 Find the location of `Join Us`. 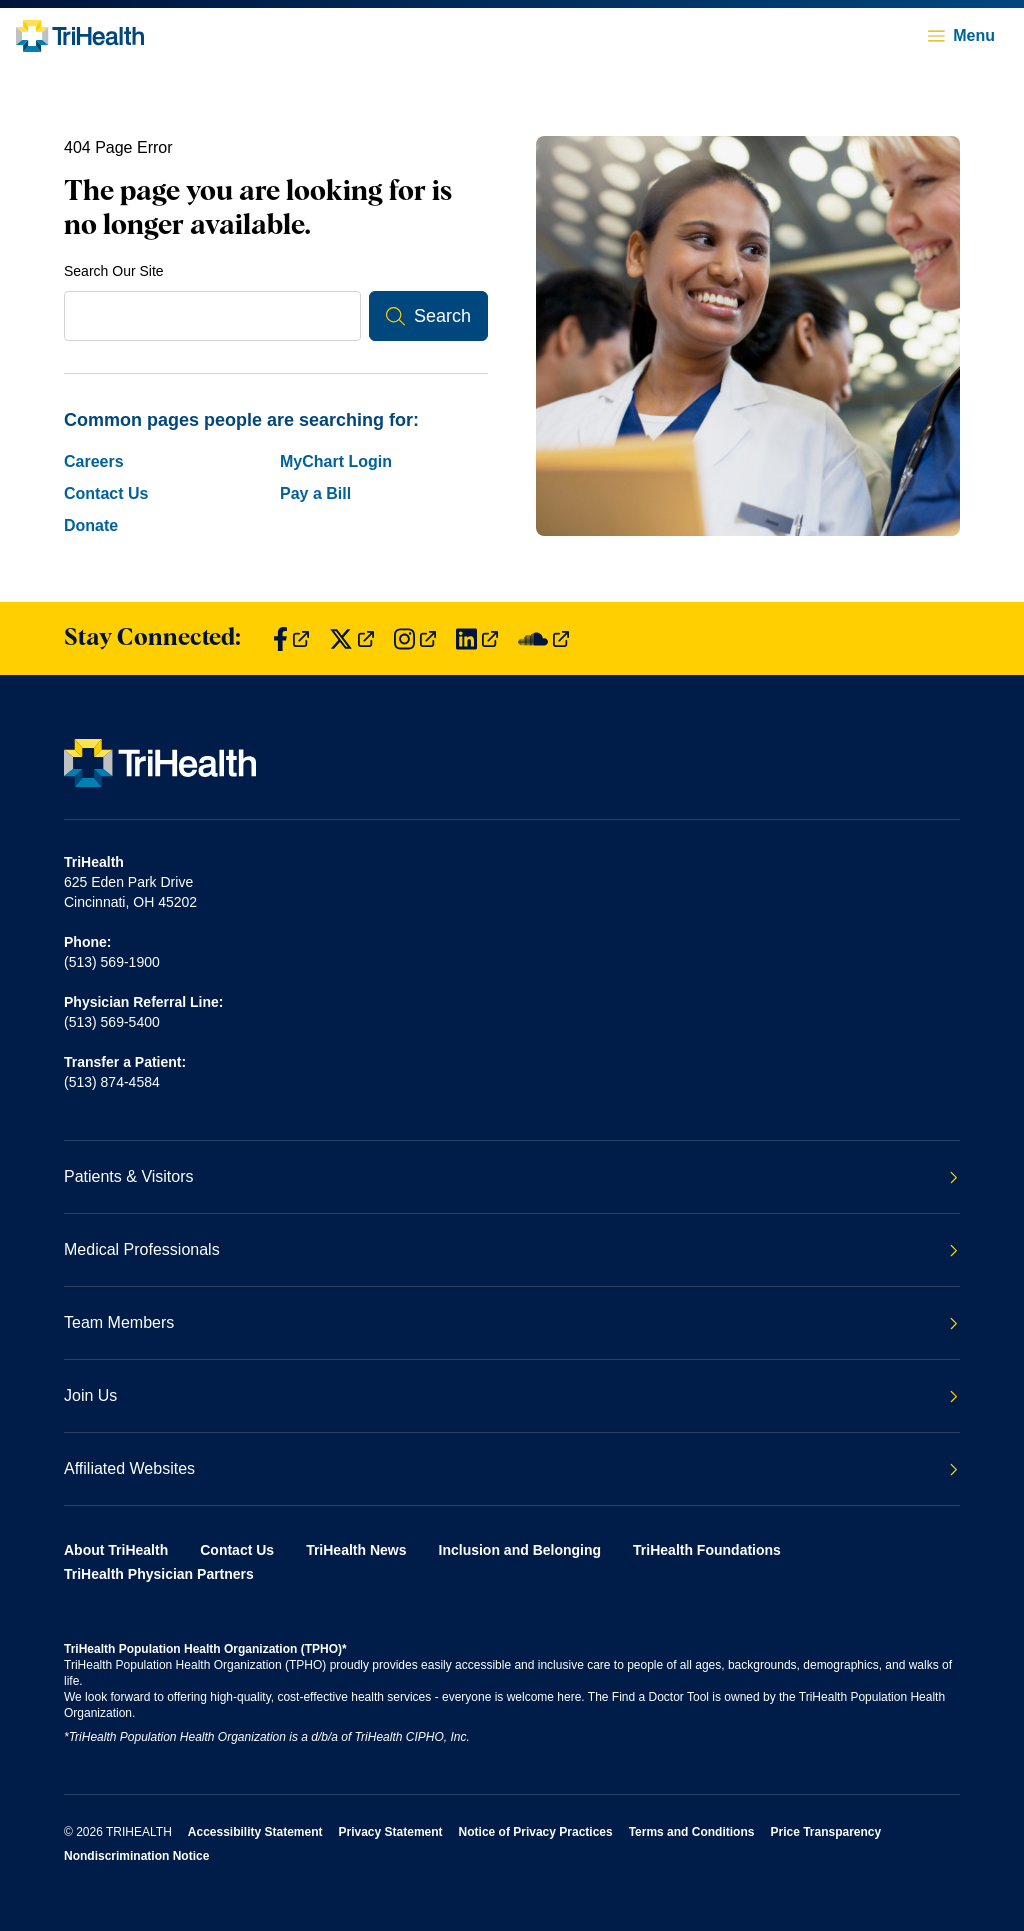

Join Us is located at coordinates (511, 1395).